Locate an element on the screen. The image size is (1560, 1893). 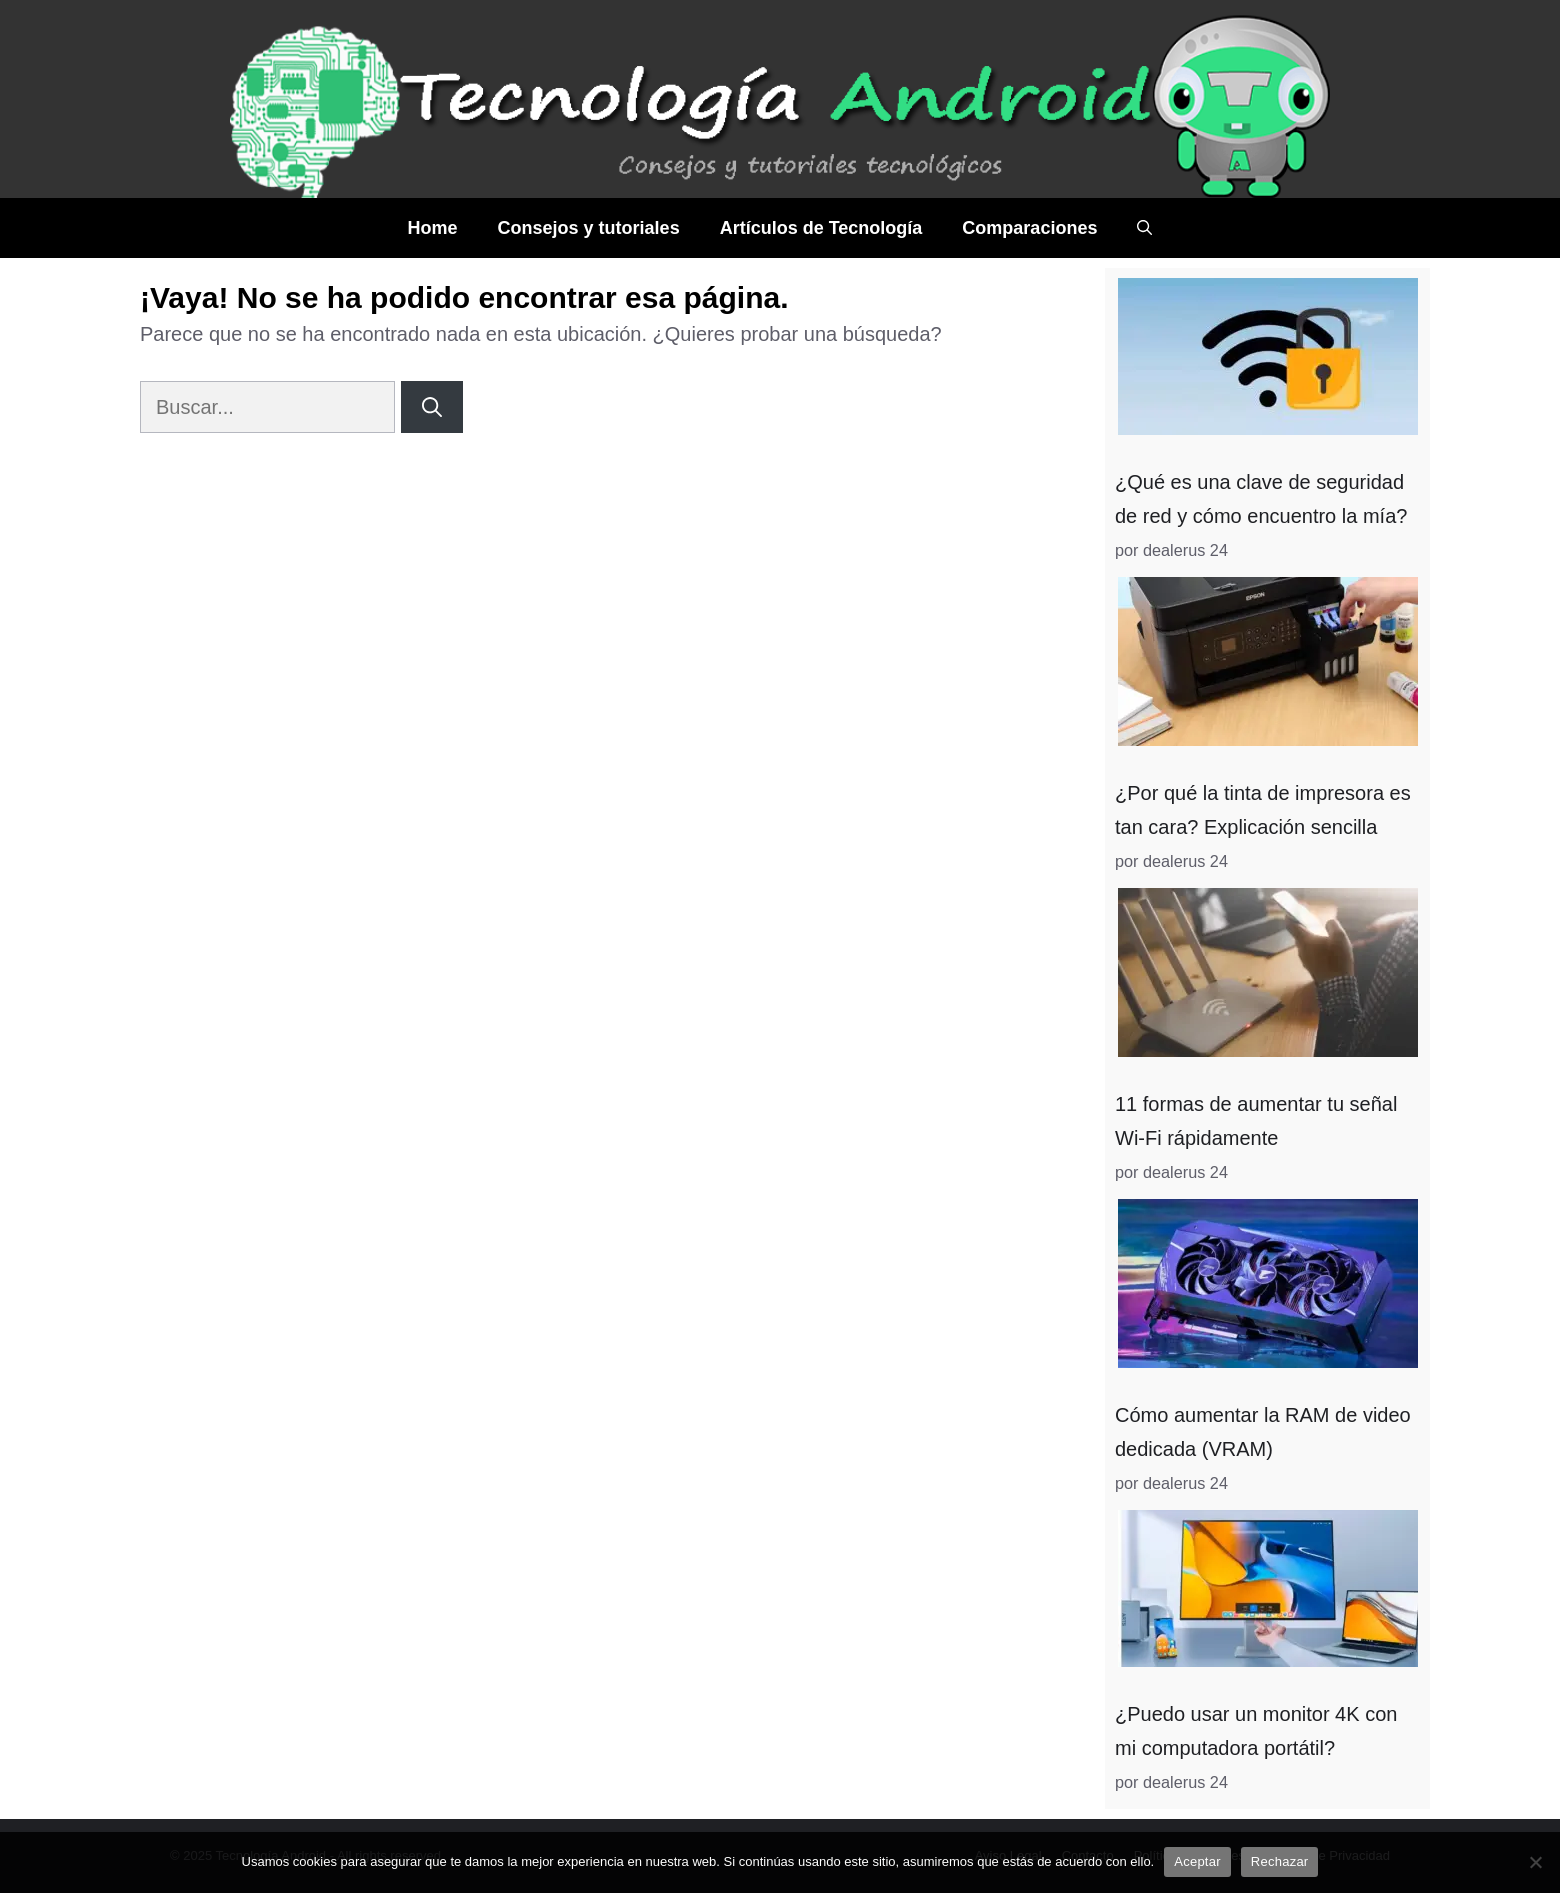
Consejos y tutoriales is located at coordinates (589, 228).